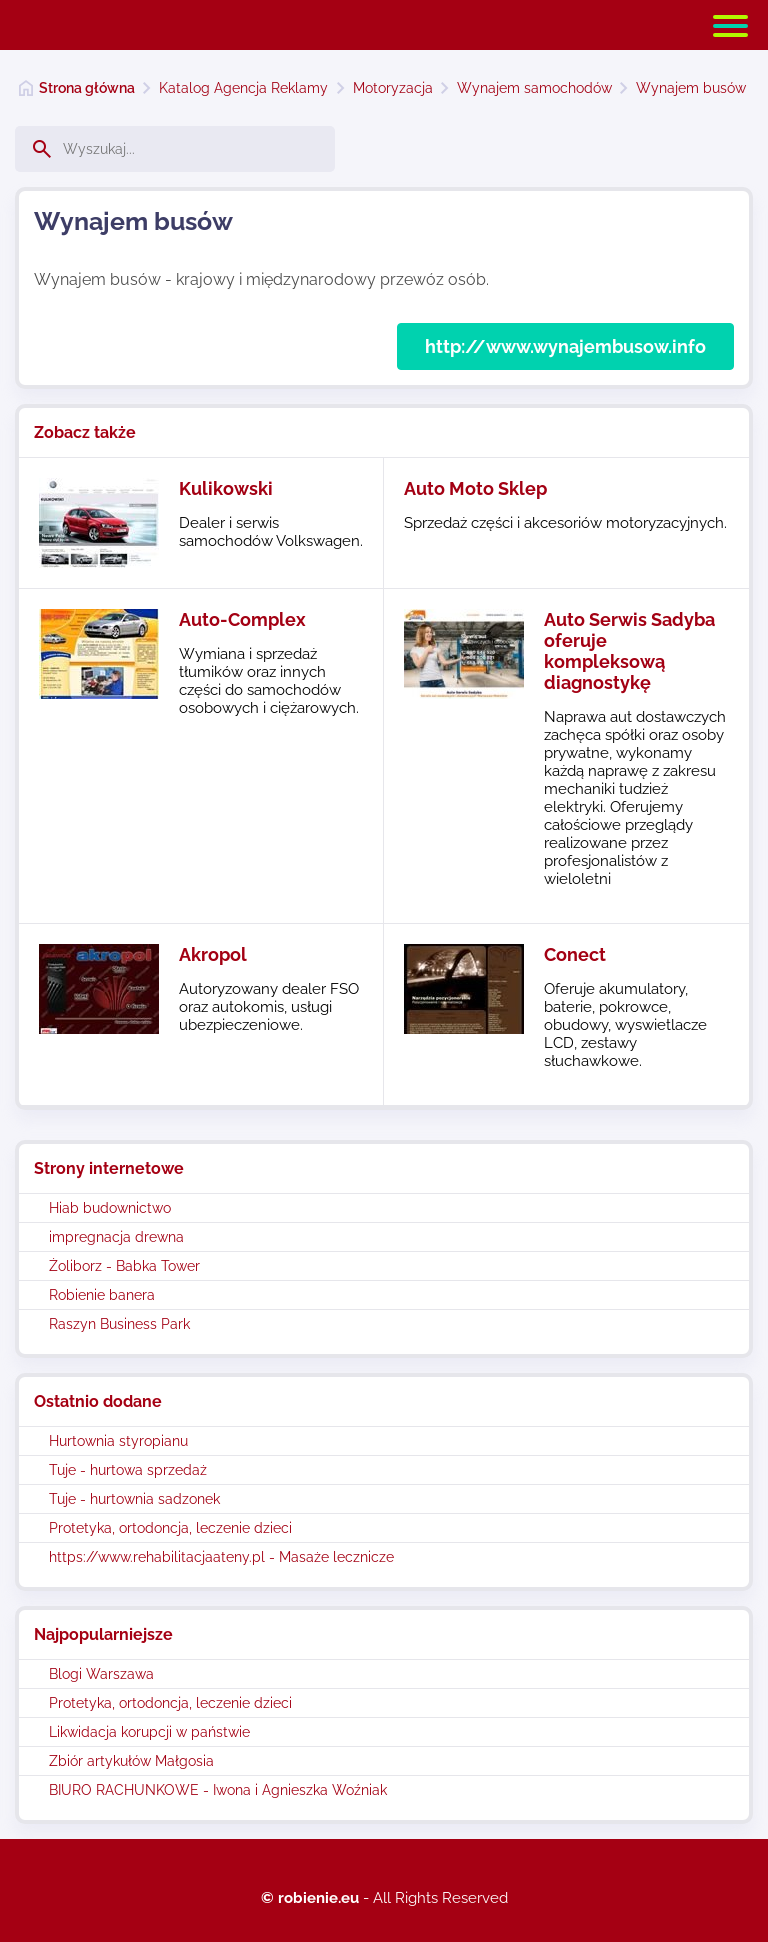  Describe the element at coordinates (534, 88) in the screenshot. I see `Wynajem samochodów` at that location.